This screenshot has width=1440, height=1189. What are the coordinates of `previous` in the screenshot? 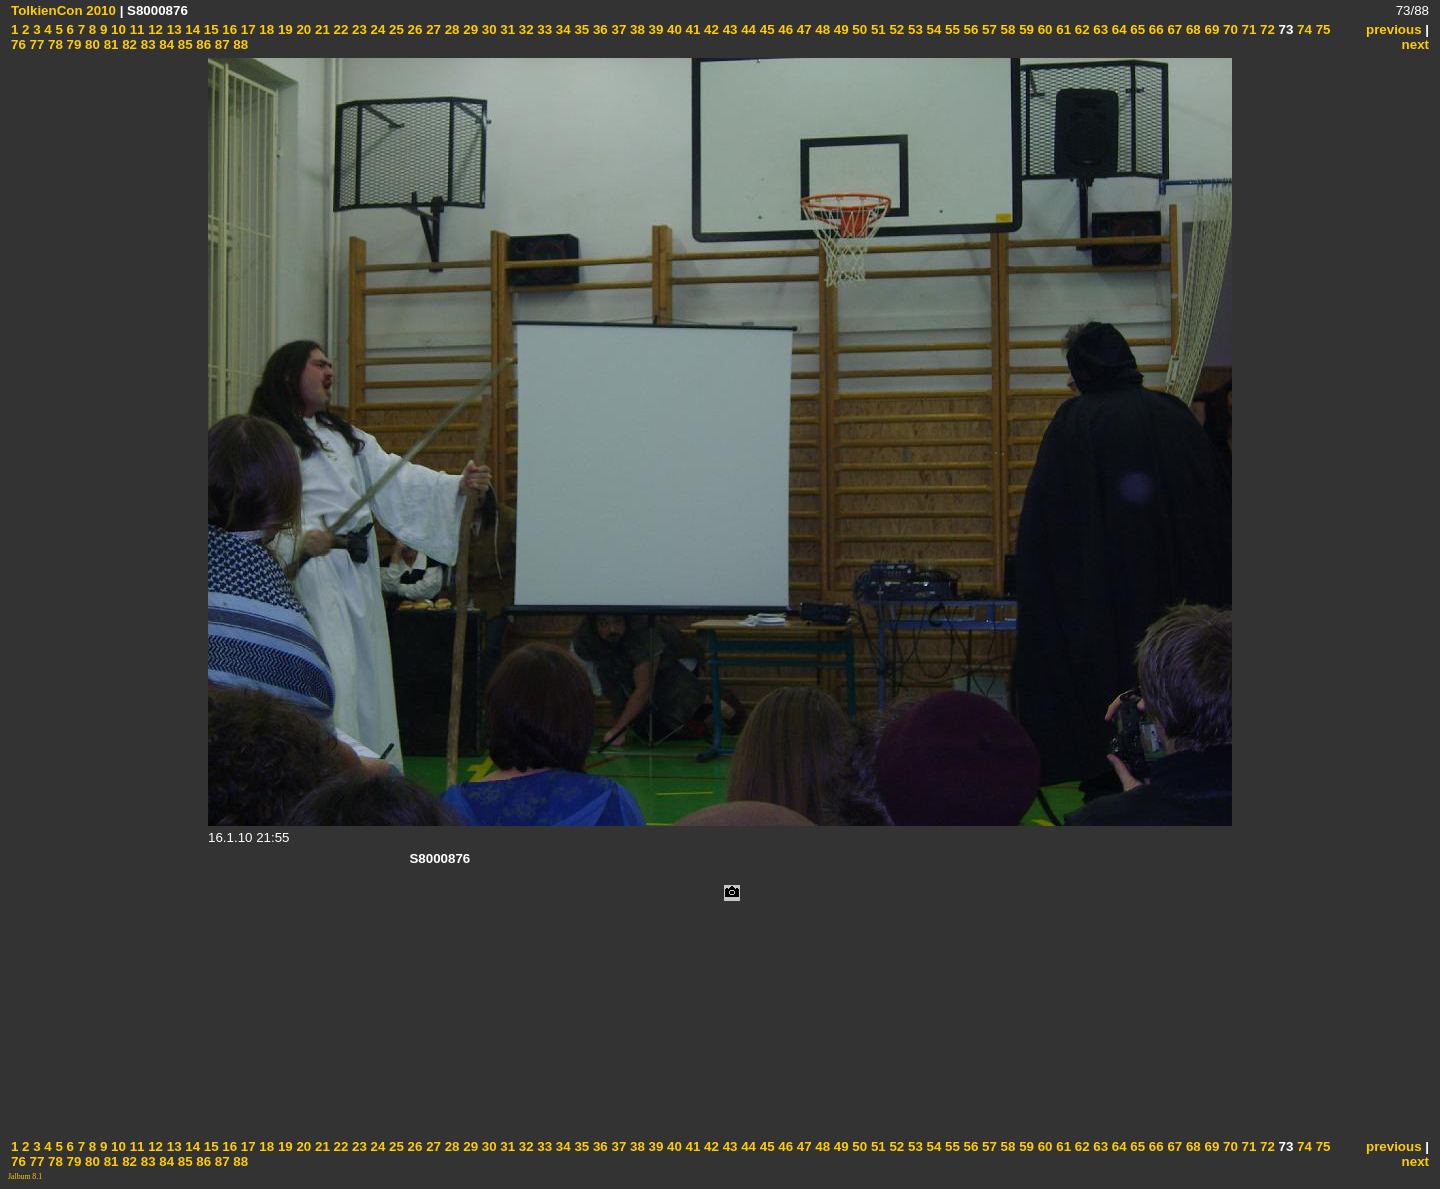 It's located at (1394, 29).